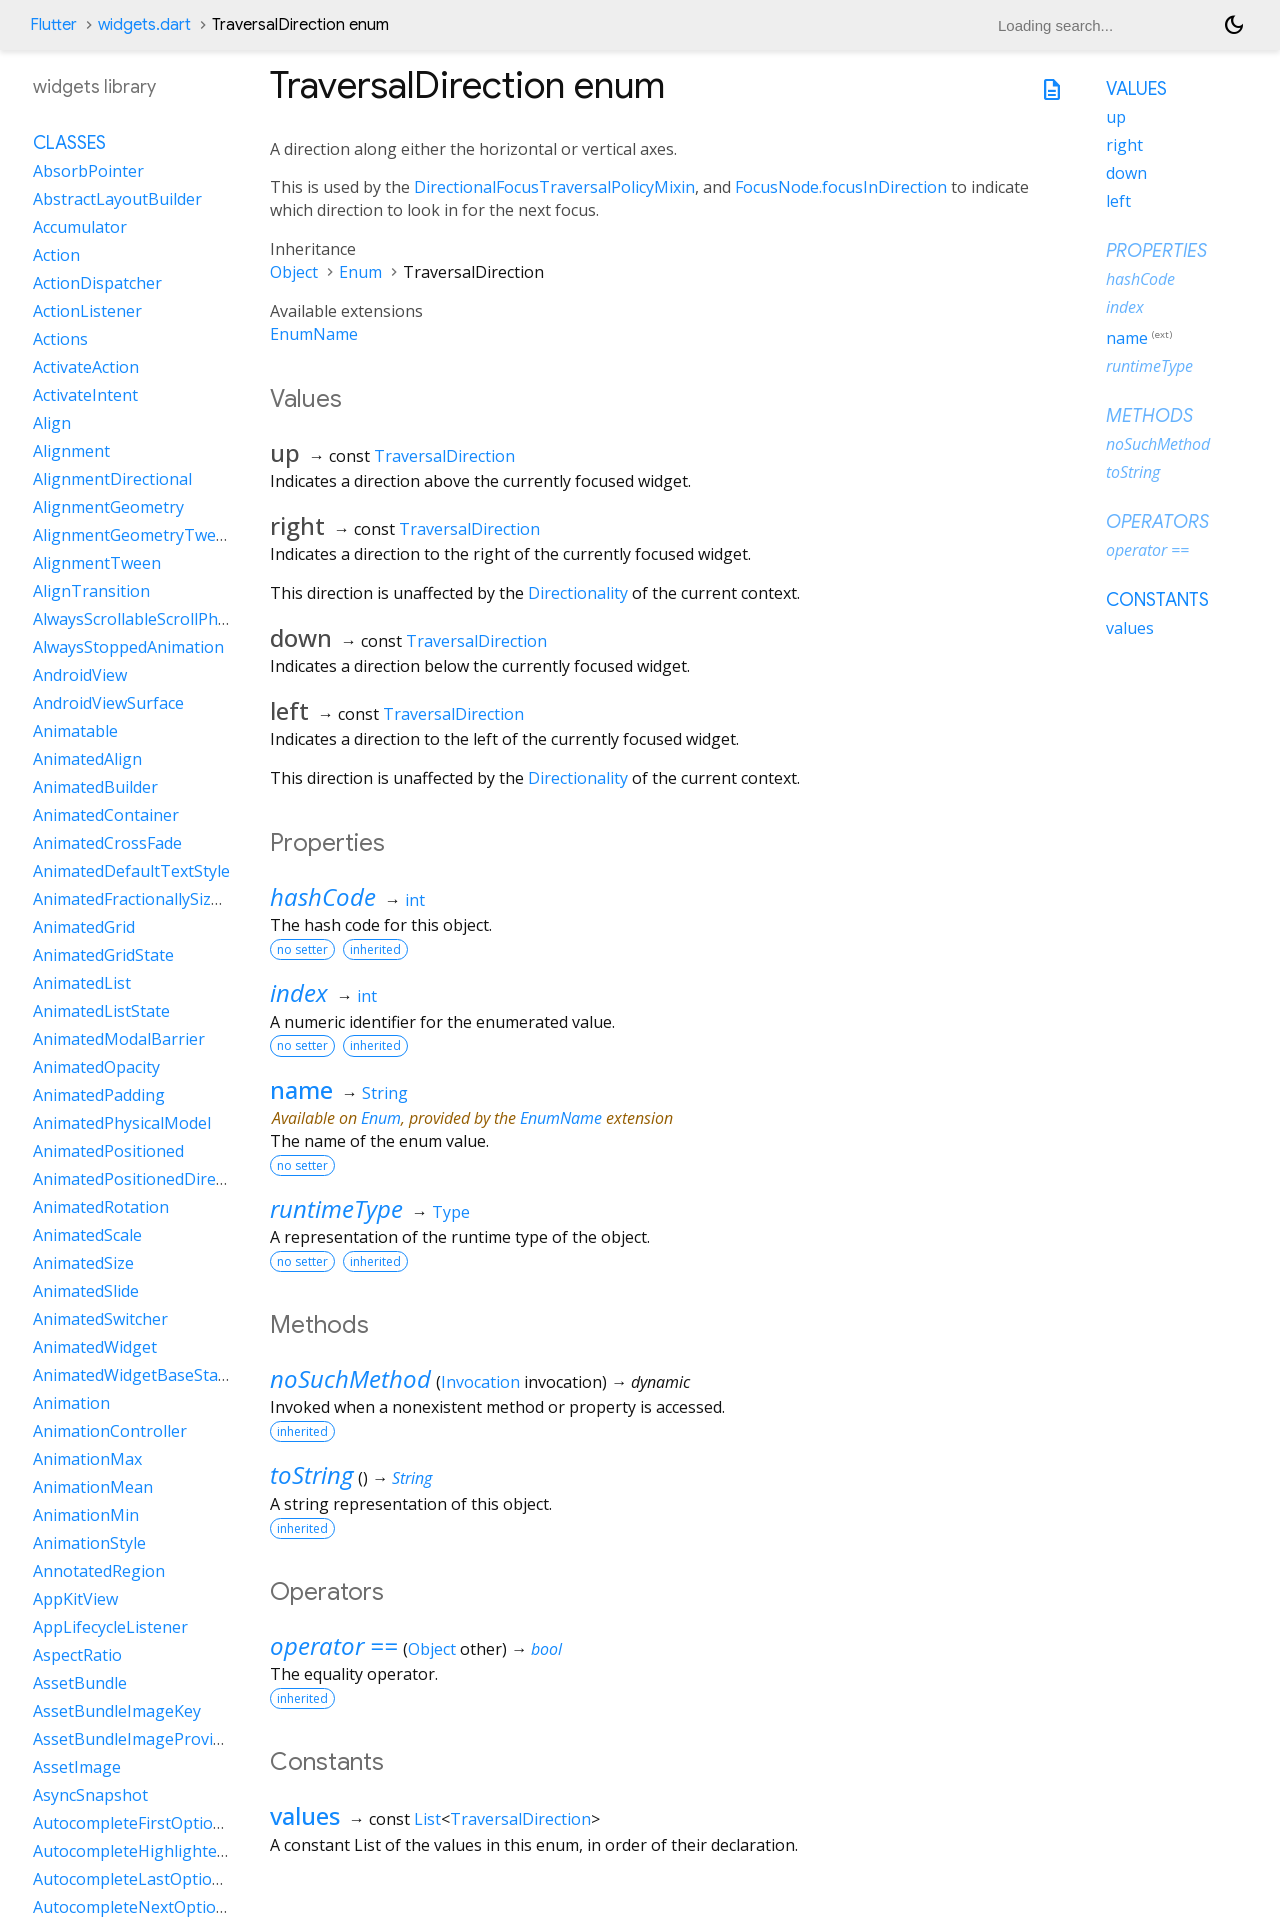  I want to click on AnimatedGrid, so click(84, 927).